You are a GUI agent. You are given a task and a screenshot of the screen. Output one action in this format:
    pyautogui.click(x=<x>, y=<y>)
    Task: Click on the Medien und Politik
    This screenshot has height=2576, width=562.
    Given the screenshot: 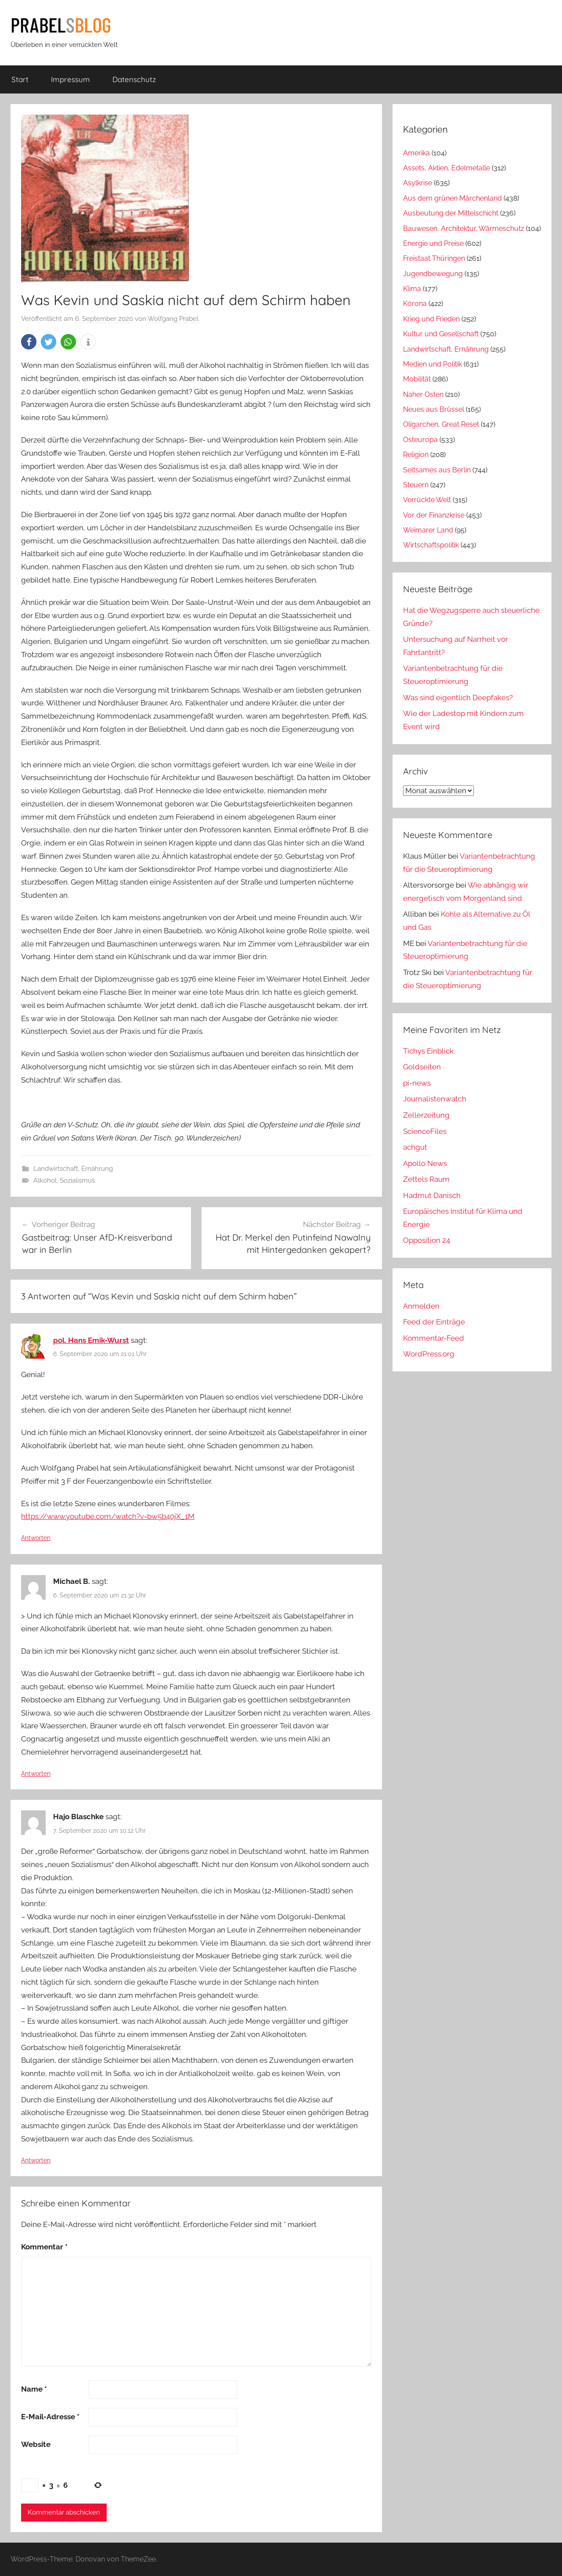 What is the action you would take?
    pyautogui.click(x=432, y=364)
    